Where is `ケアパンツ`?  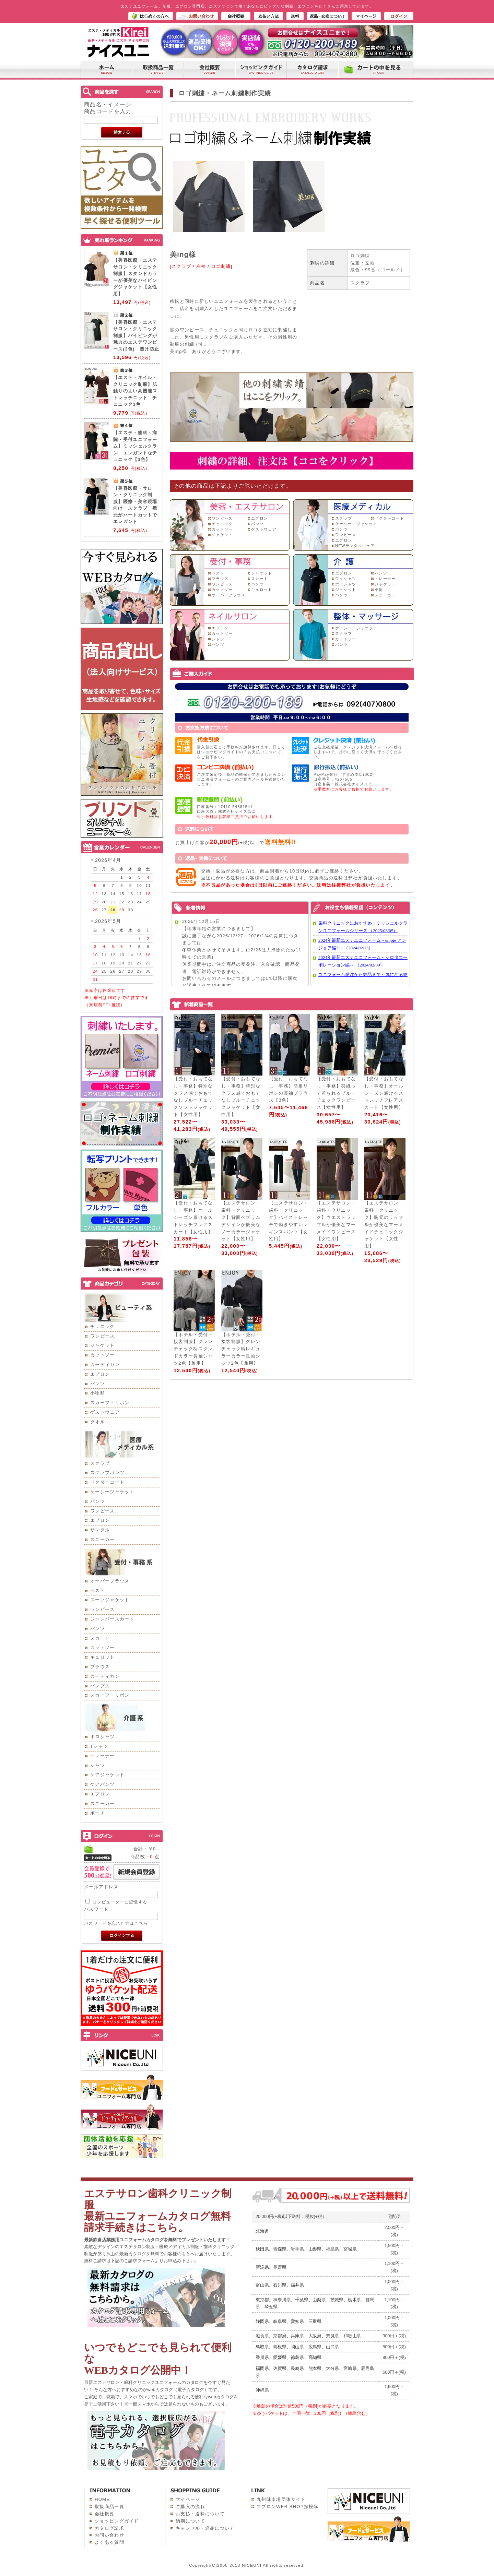
ケアパンツ is located at coordinates (102, 1784).